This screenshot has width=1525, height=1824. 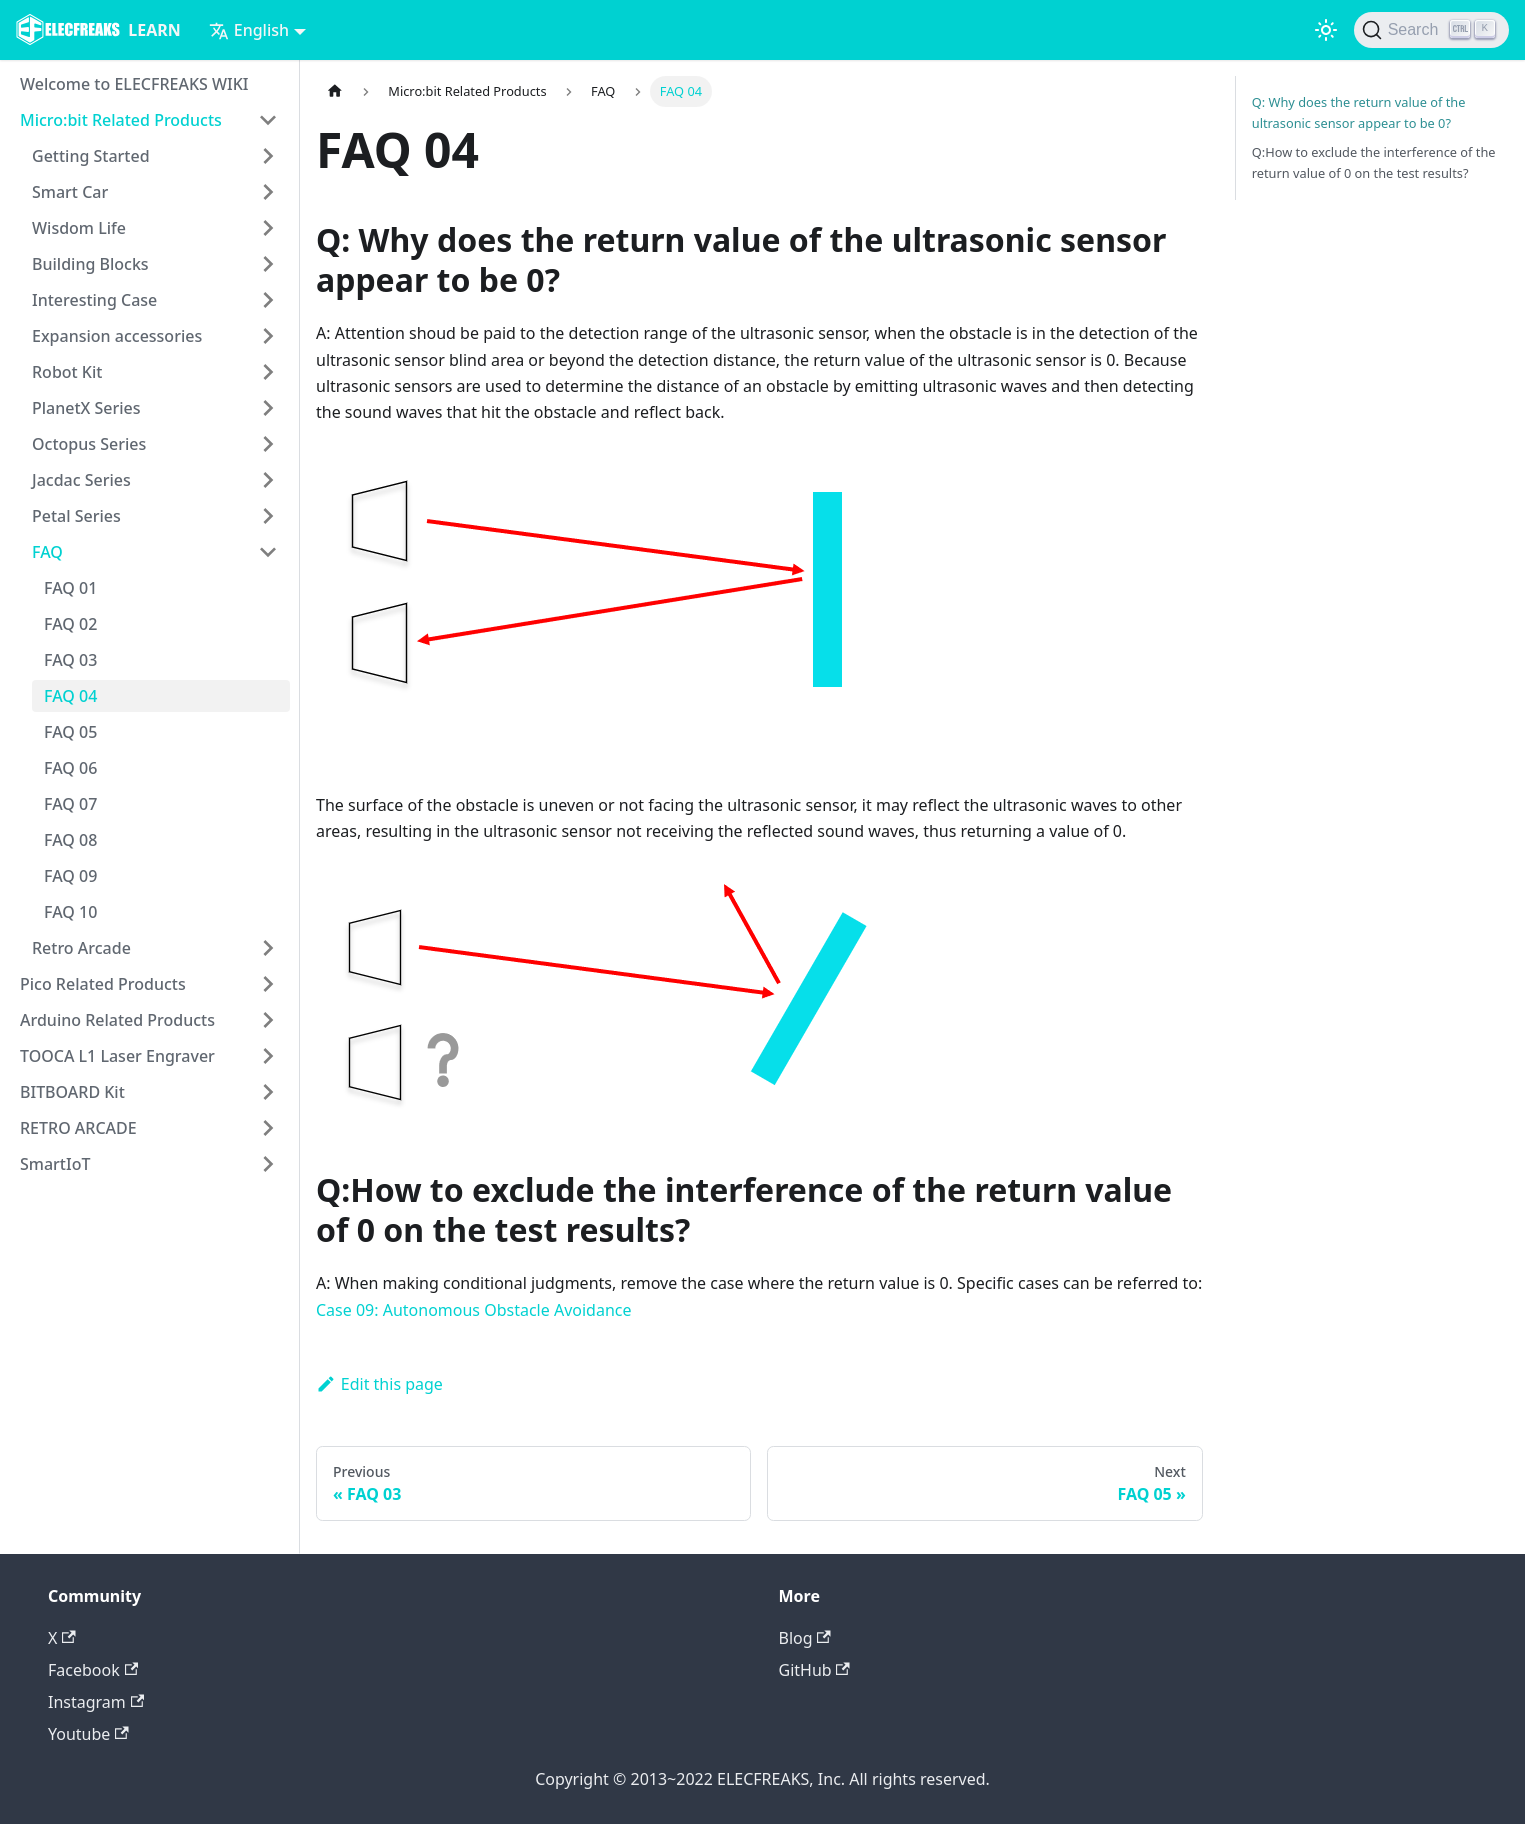 What do you see at coordinates (268, 1128) in the screenshot?
I see `[Toggle the collapsible sidebar category 'RETRO ARCADE']` at bounding box center [268, 1128].